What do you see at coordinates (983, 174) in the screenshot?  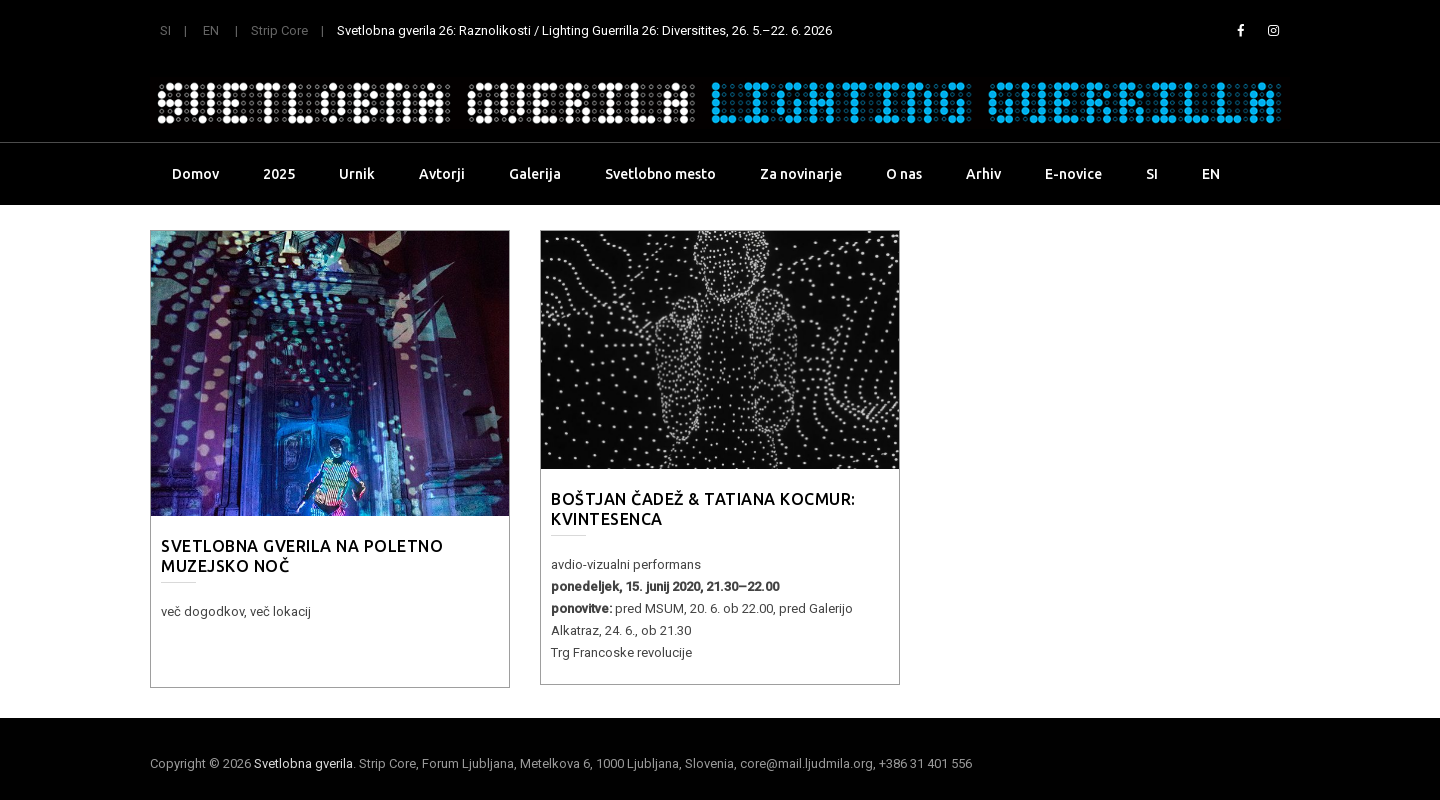 I see `Arhiv` at bounding box center [983, 174].